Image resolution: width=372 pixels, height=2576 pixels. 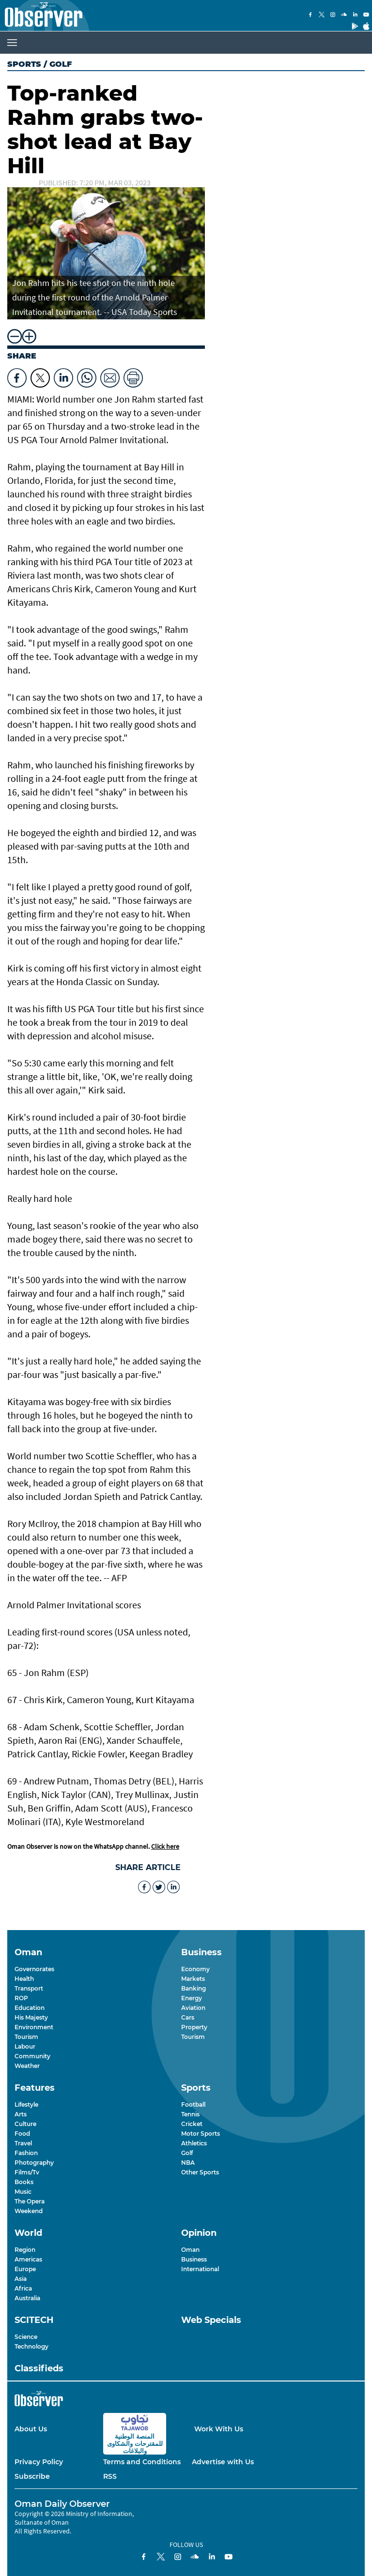 I want to click on Economy, so click(x=195, y=1969).